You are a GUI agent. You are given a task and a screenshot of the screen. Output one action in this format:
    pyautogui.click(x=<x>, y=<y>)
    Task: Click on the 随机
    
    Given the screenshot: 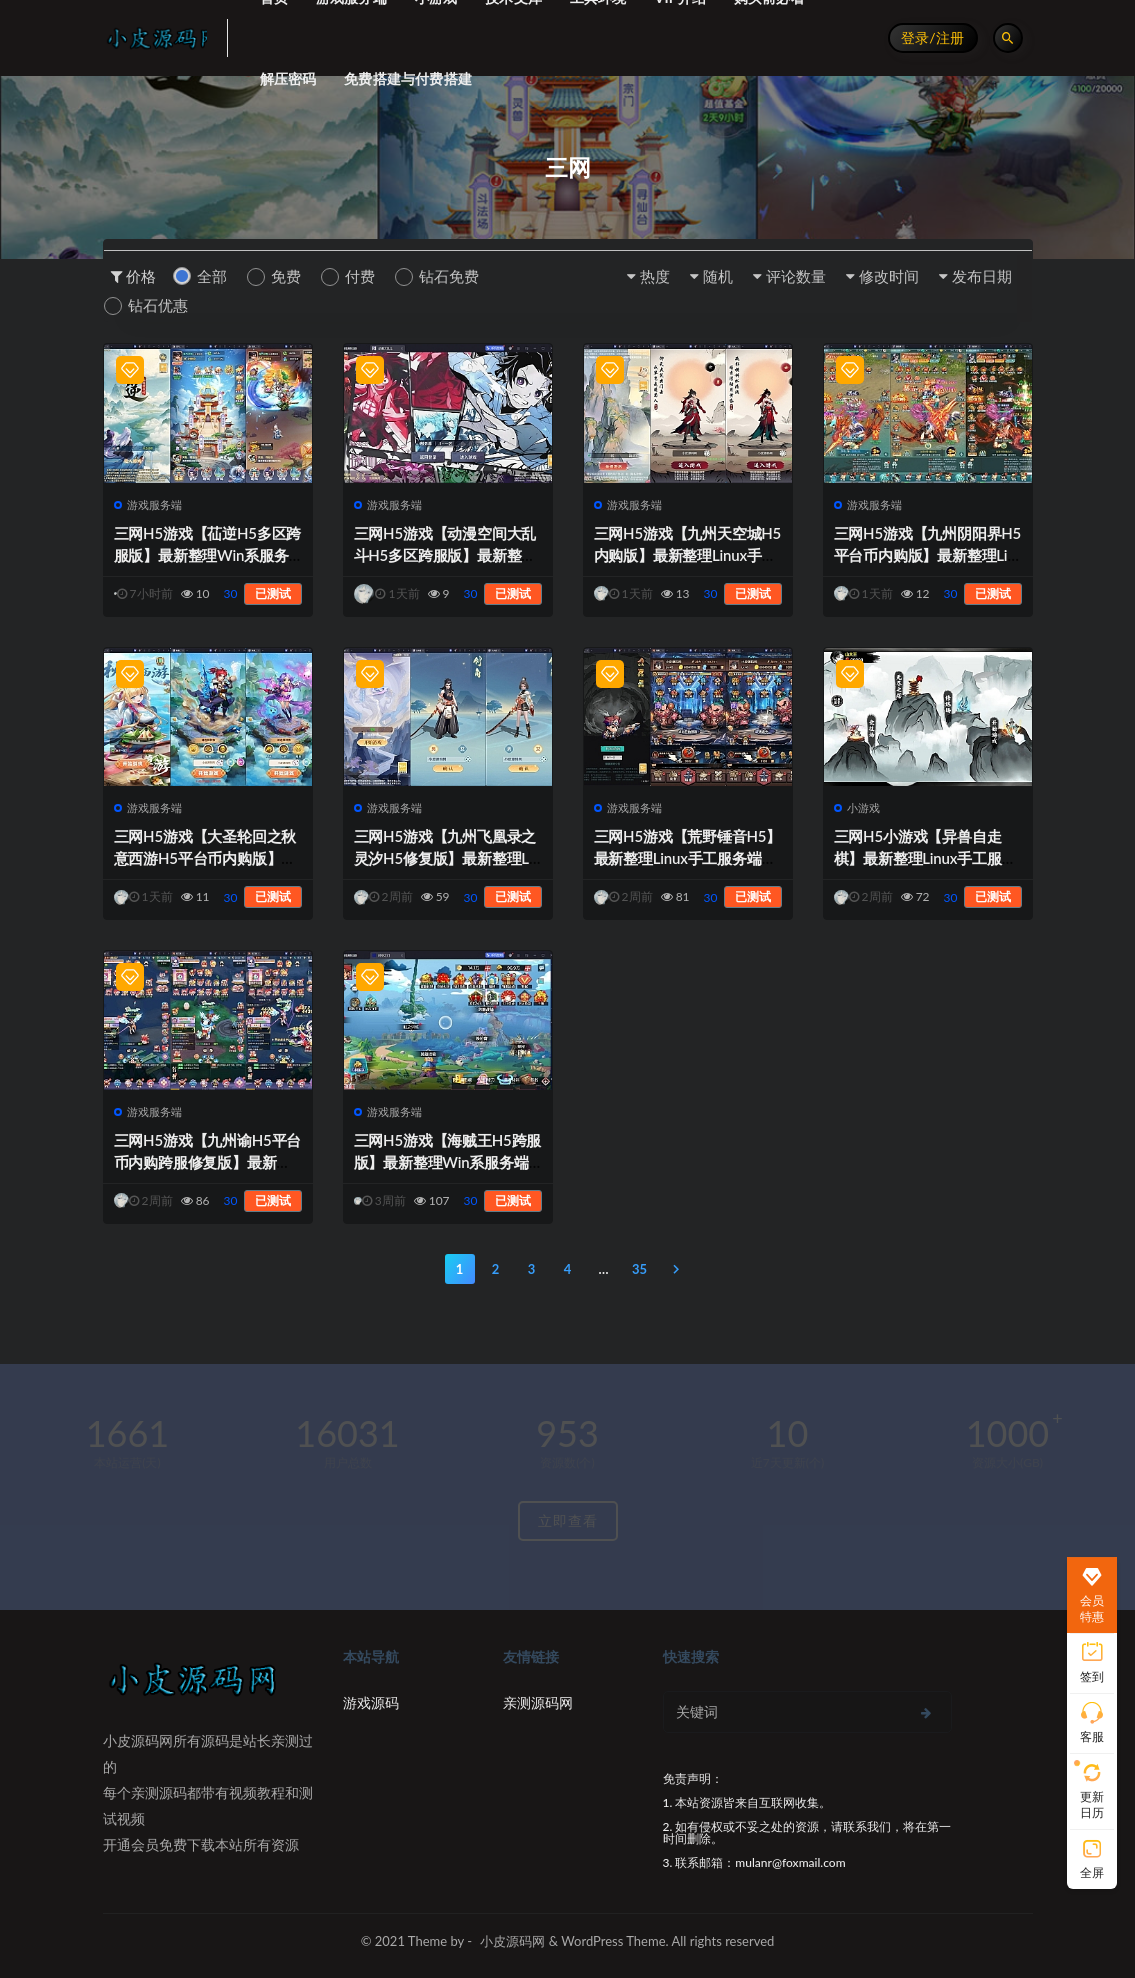 What is the action you would take?
    pyautogui.click(x=718, y=276)
    